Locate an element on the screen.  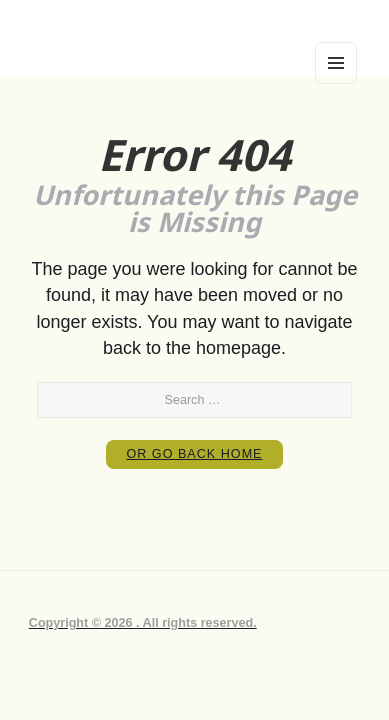
Menu and widgets is located at coordinates (336, 83).